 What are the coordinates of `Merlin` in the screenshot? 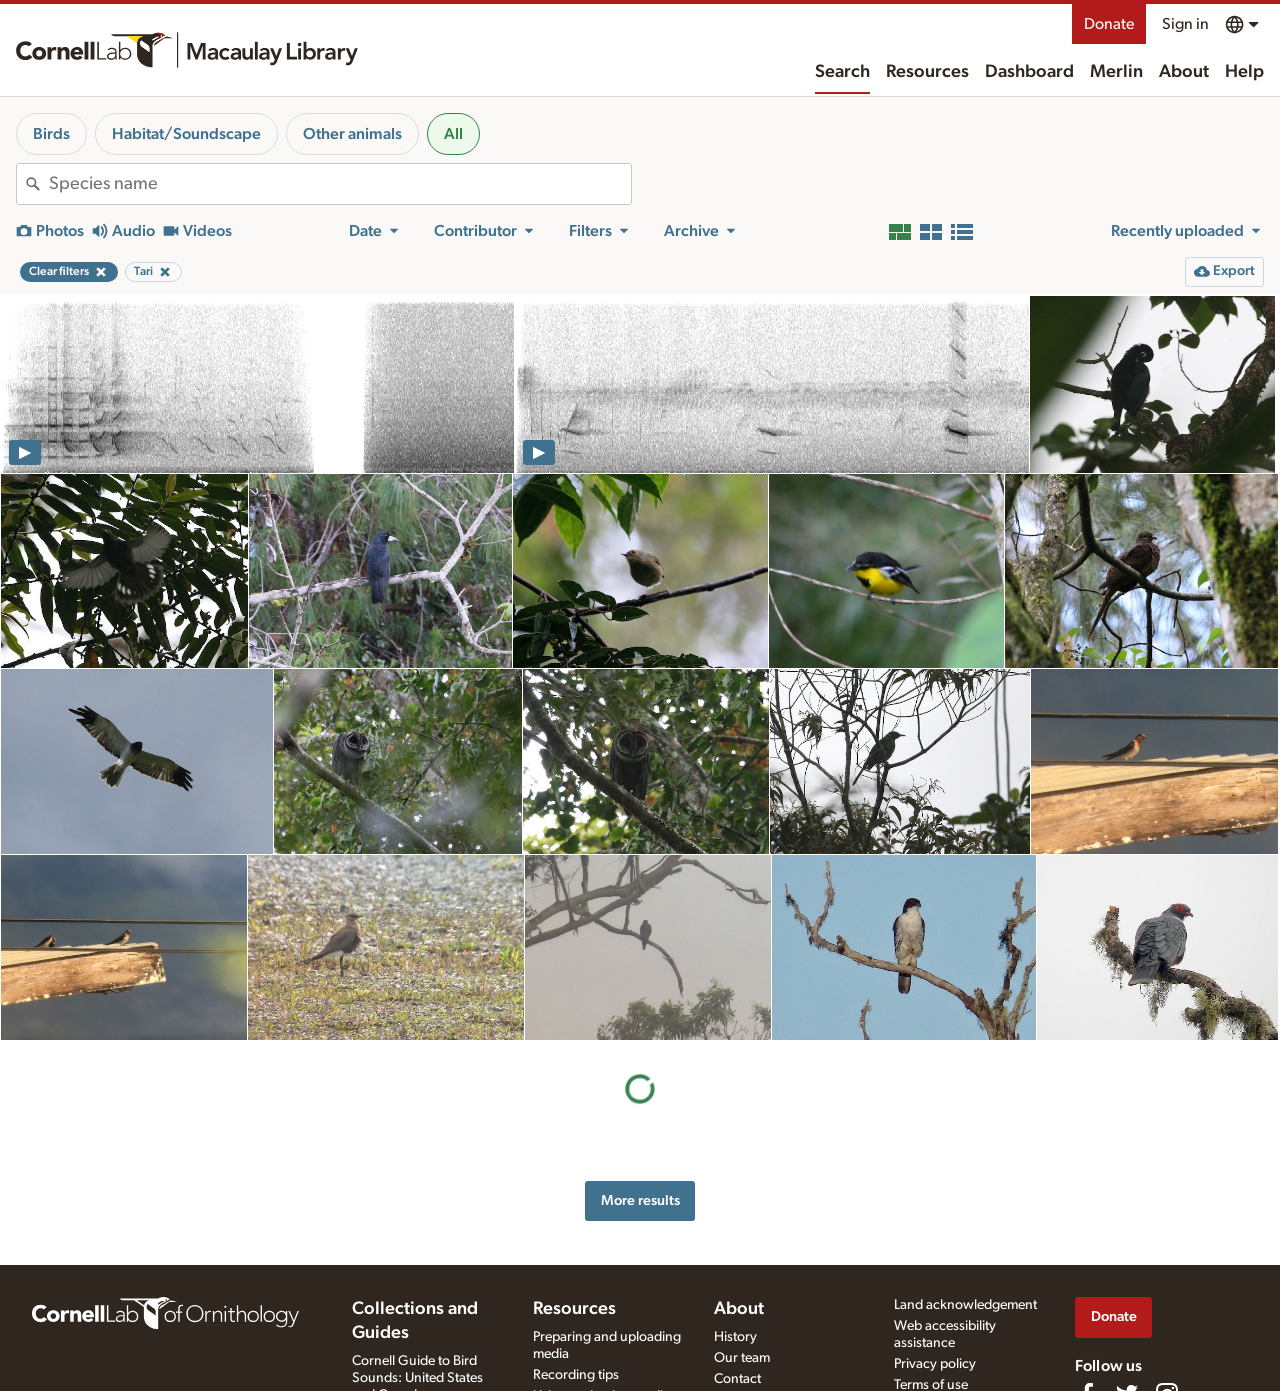 It's located at (1116, 72).